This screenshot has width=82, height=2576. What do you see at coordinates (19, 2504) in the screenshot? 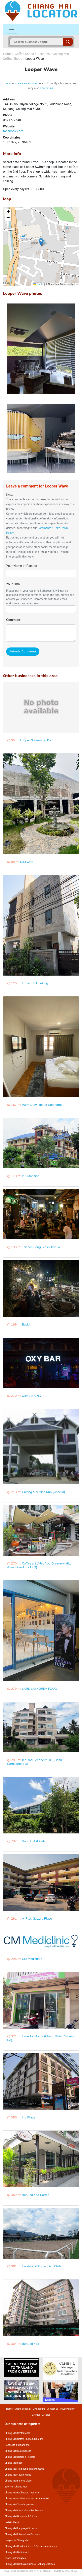
I see `Chiang Mai Travel Agencies` at bounding box center [19, 2504].